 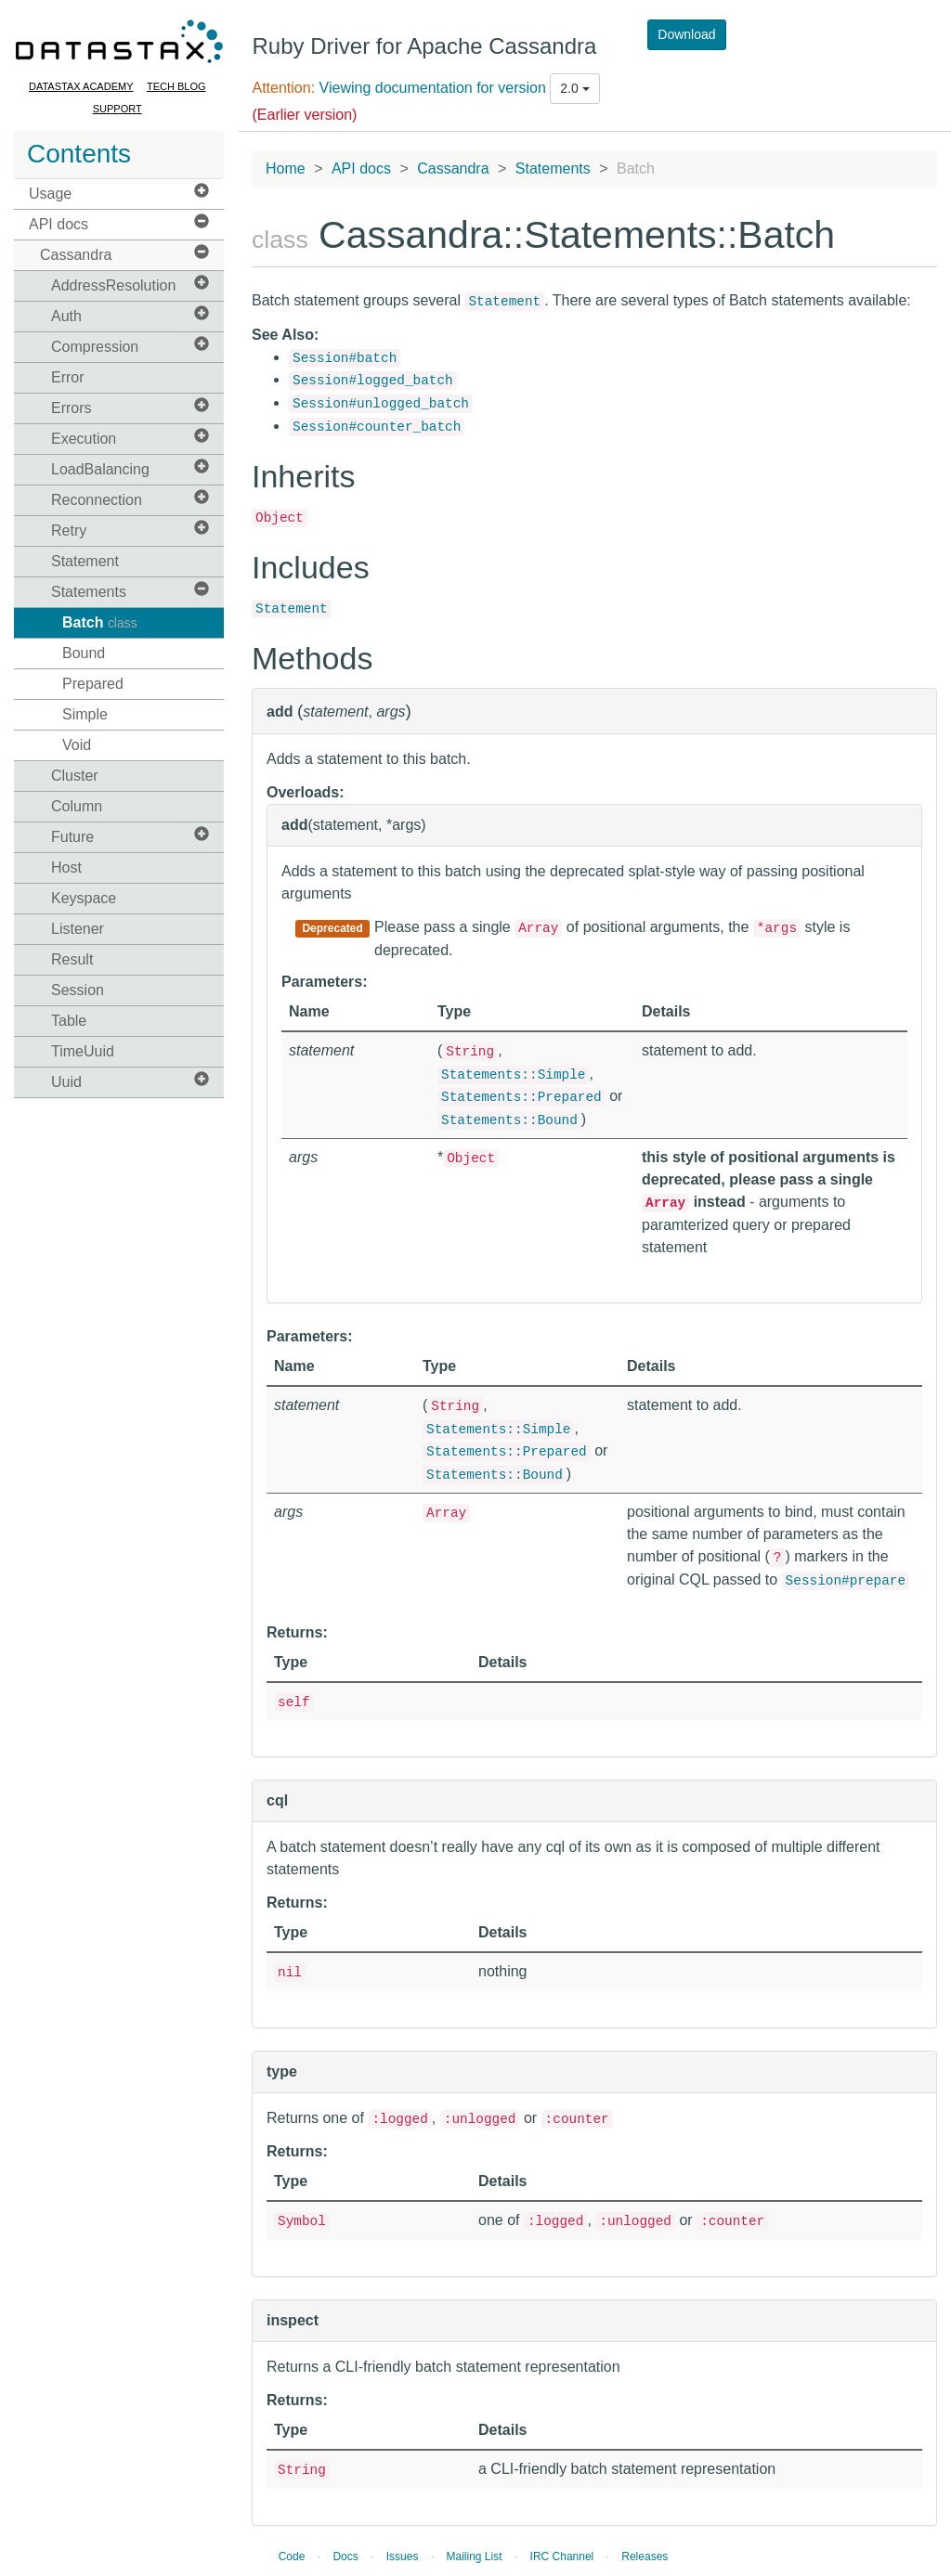 What do you see at coordinates (292, 2556) in the screenshot?
I see `Code` at bounding box center [292, 2556].